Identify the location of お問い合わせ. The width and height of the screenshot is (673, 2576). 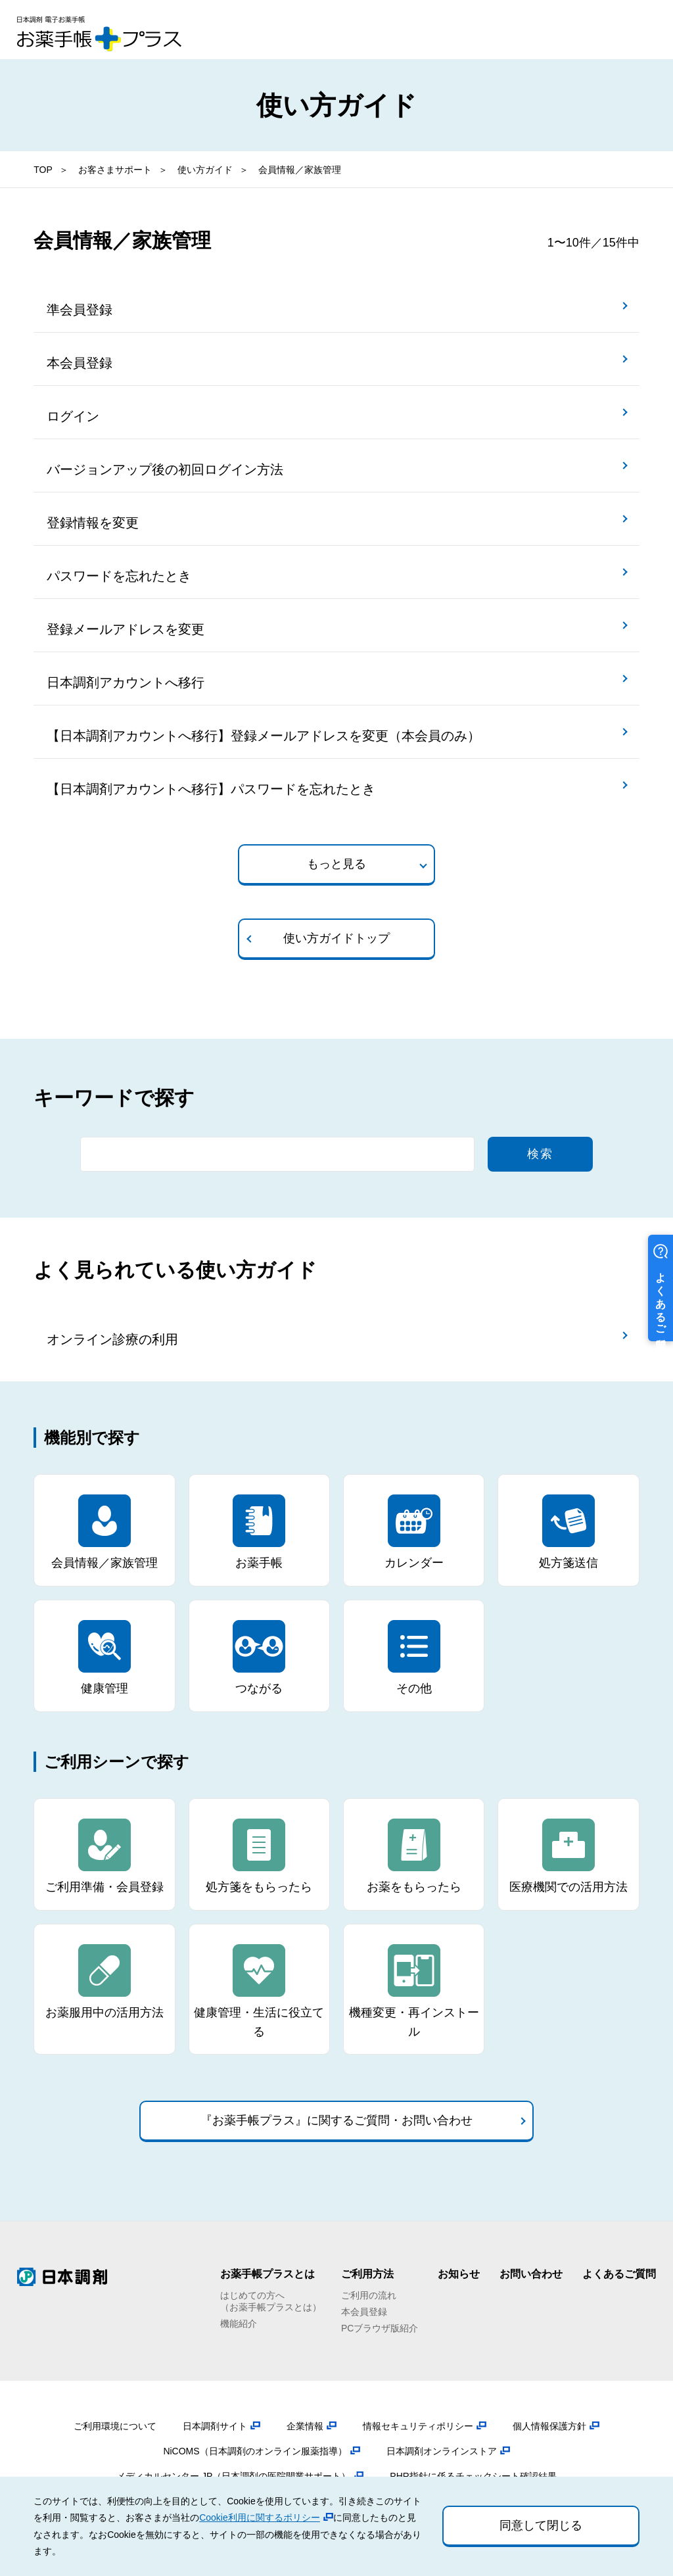
(531, 2273).